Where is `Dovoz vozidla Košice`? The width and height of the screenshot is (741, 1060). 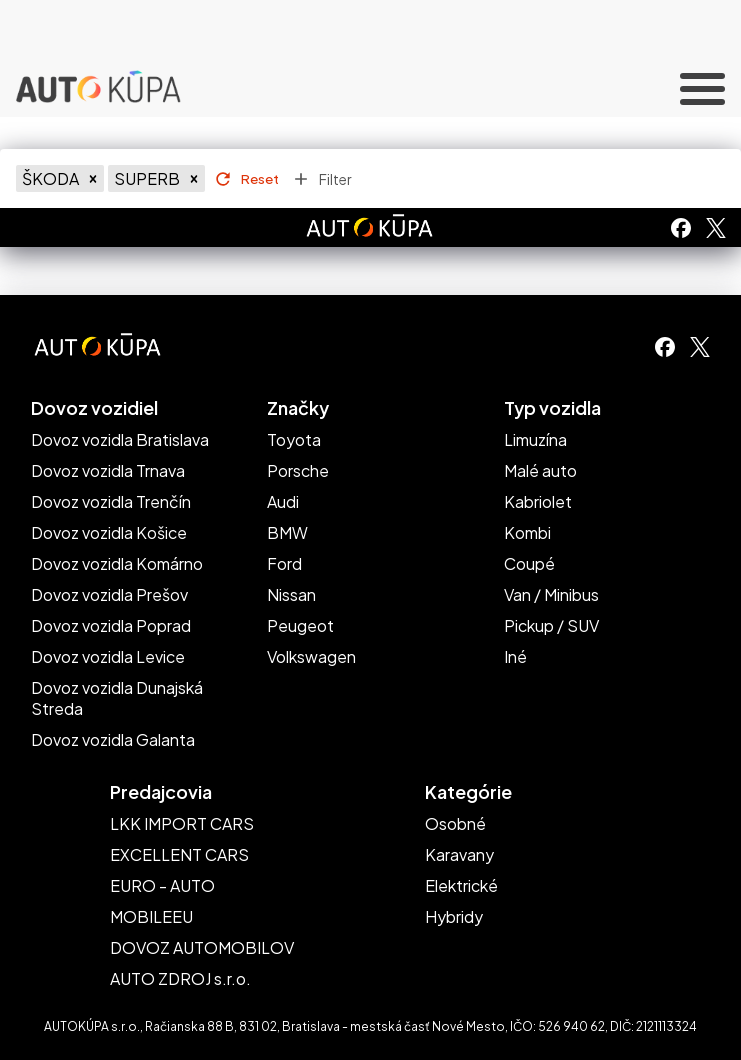 Dovoz vozidla Košice is located at coordinates (109, 532).